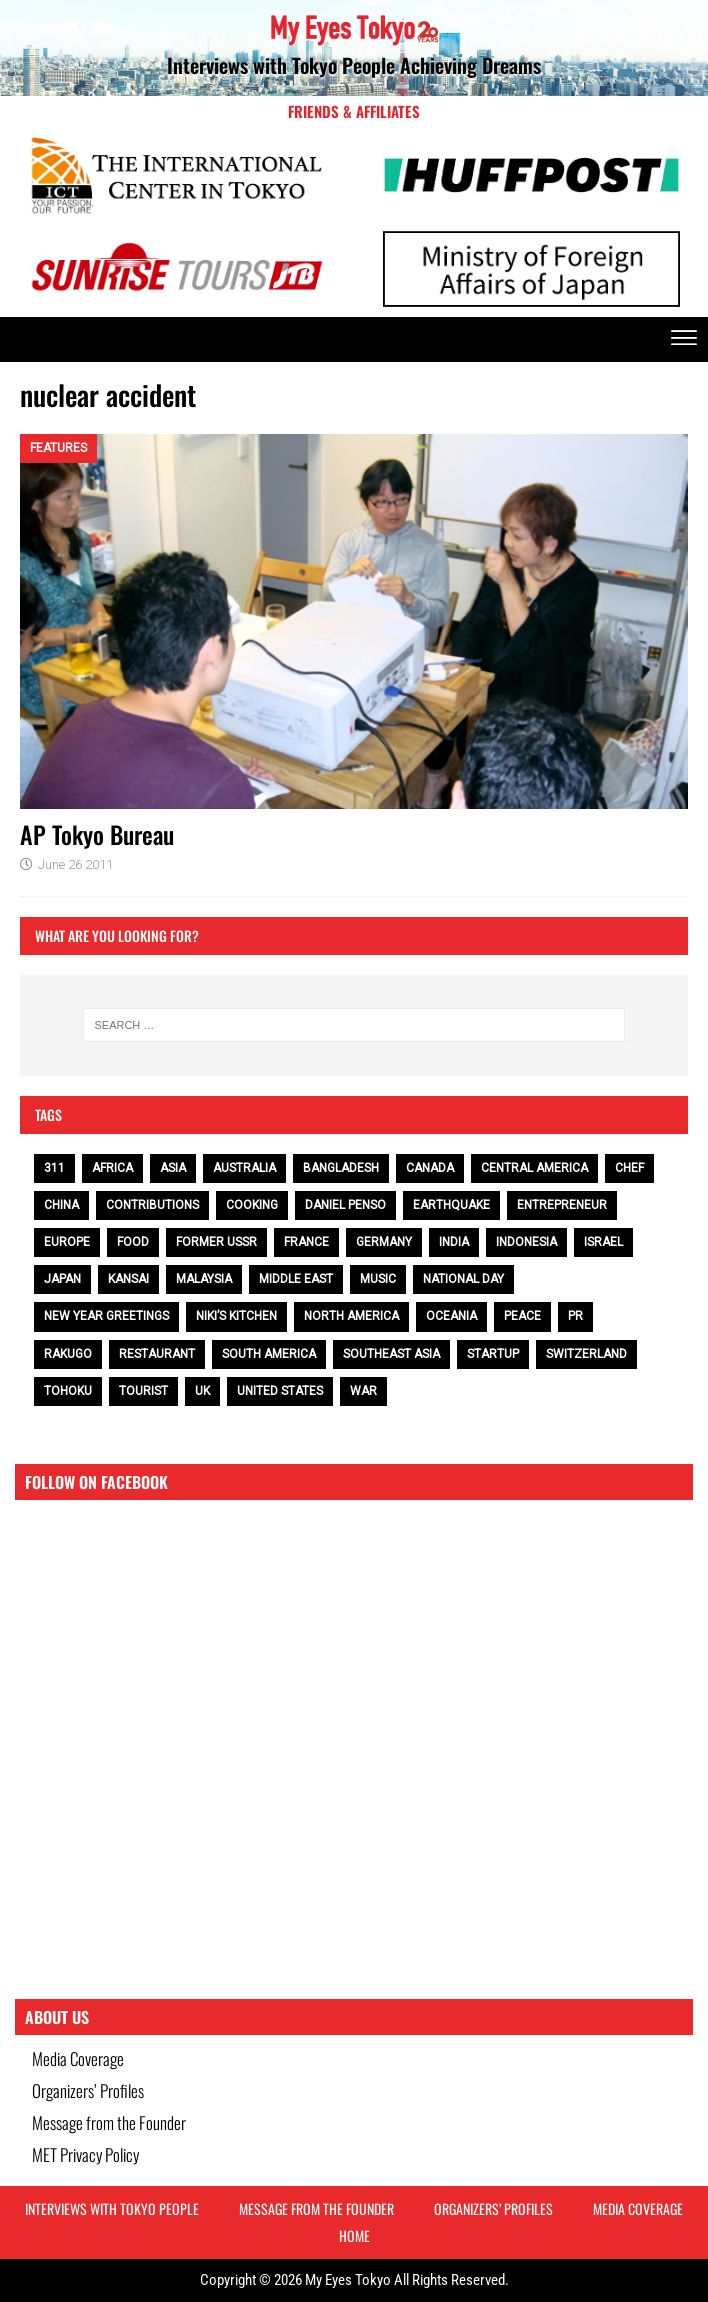 The width and height of the screenshot is (708, 2302). What do you see at coordinates (341, 1168) in the screenshot?
I see `Bangladesh` at bounding box center [341, 1168].